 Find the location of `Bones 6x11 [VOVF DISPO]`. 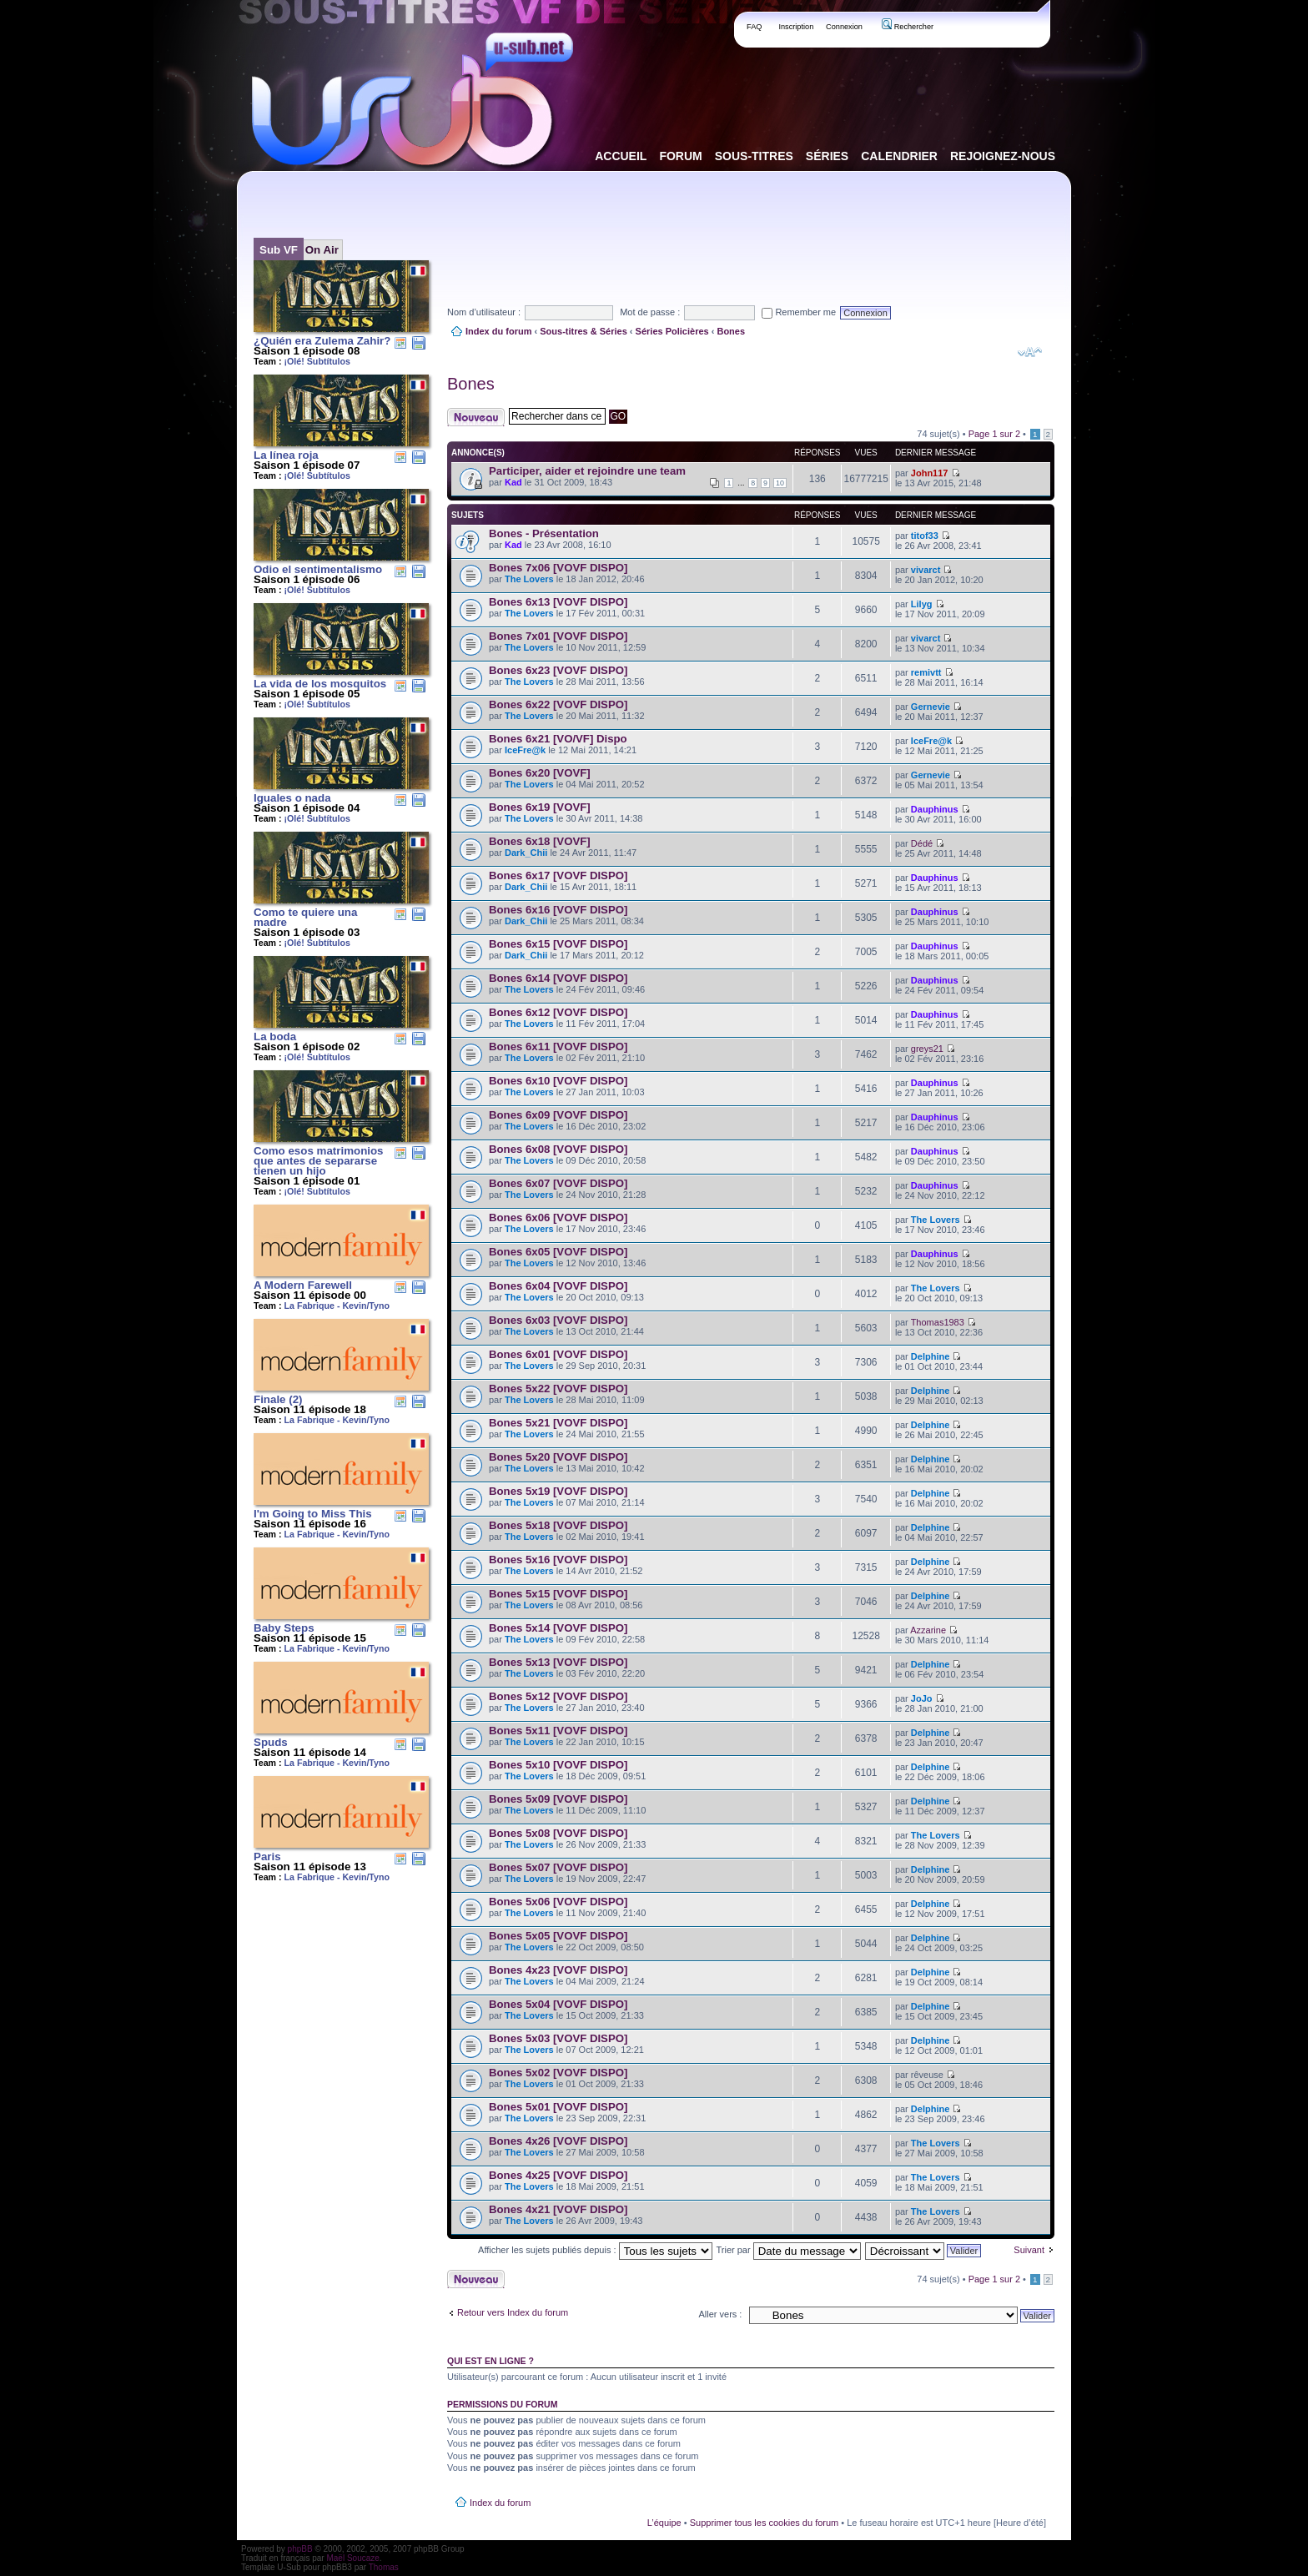

Bones 6x11 [VOVF DISPO] is located at coordinates (558, 1046).